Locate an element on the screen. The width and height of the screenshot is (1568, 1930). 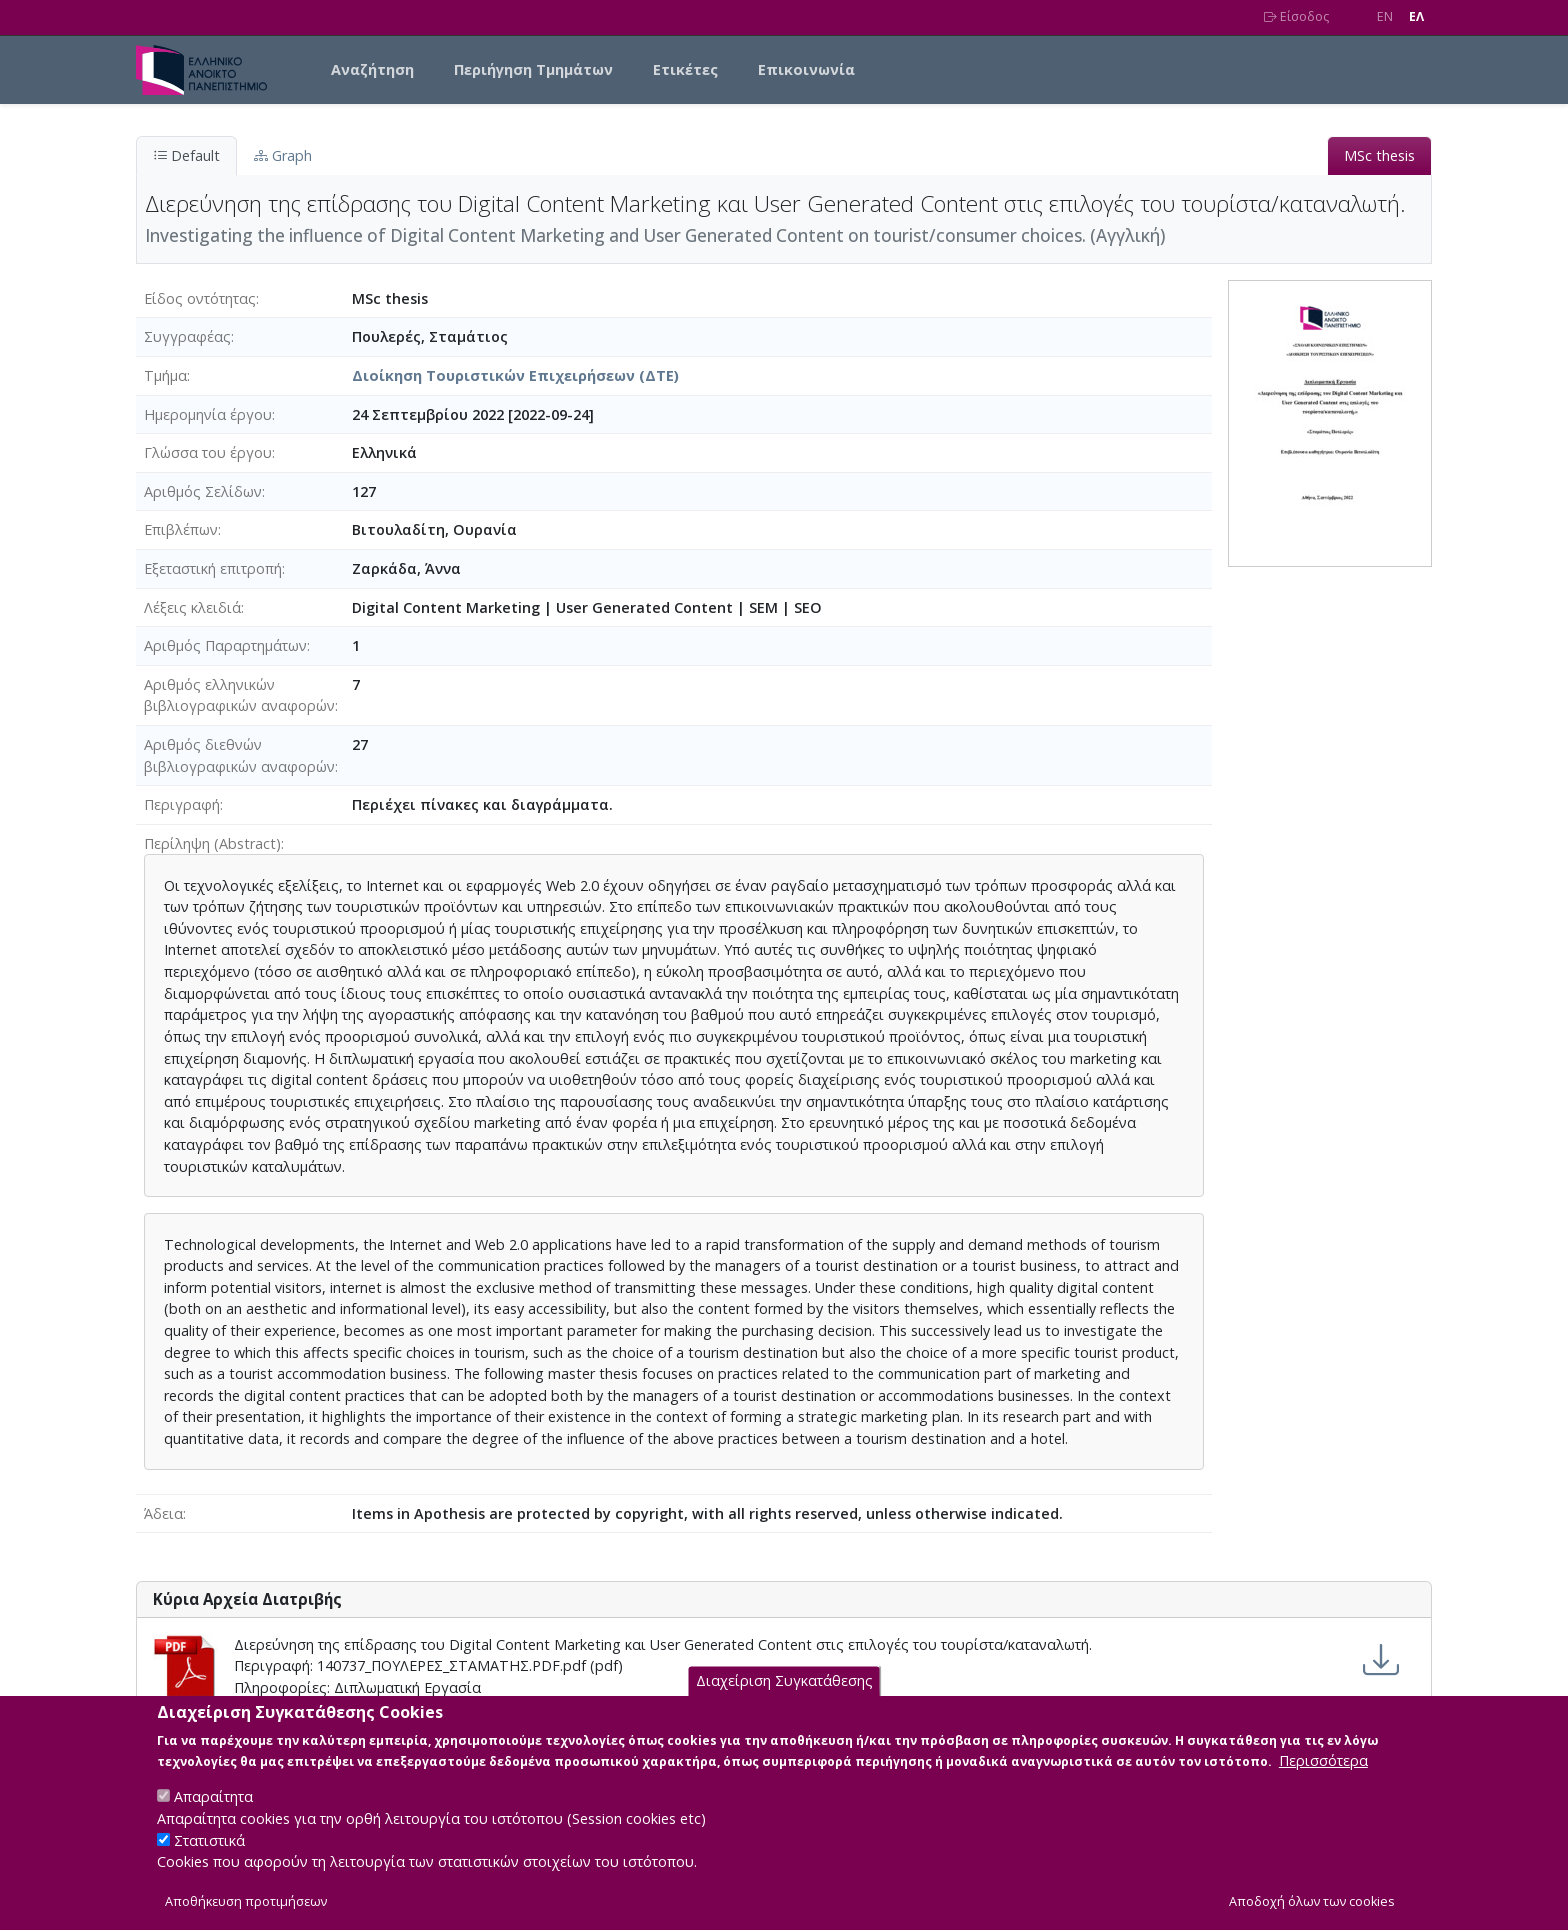
Απαραίτητα is located at coordinates (213, 1814).